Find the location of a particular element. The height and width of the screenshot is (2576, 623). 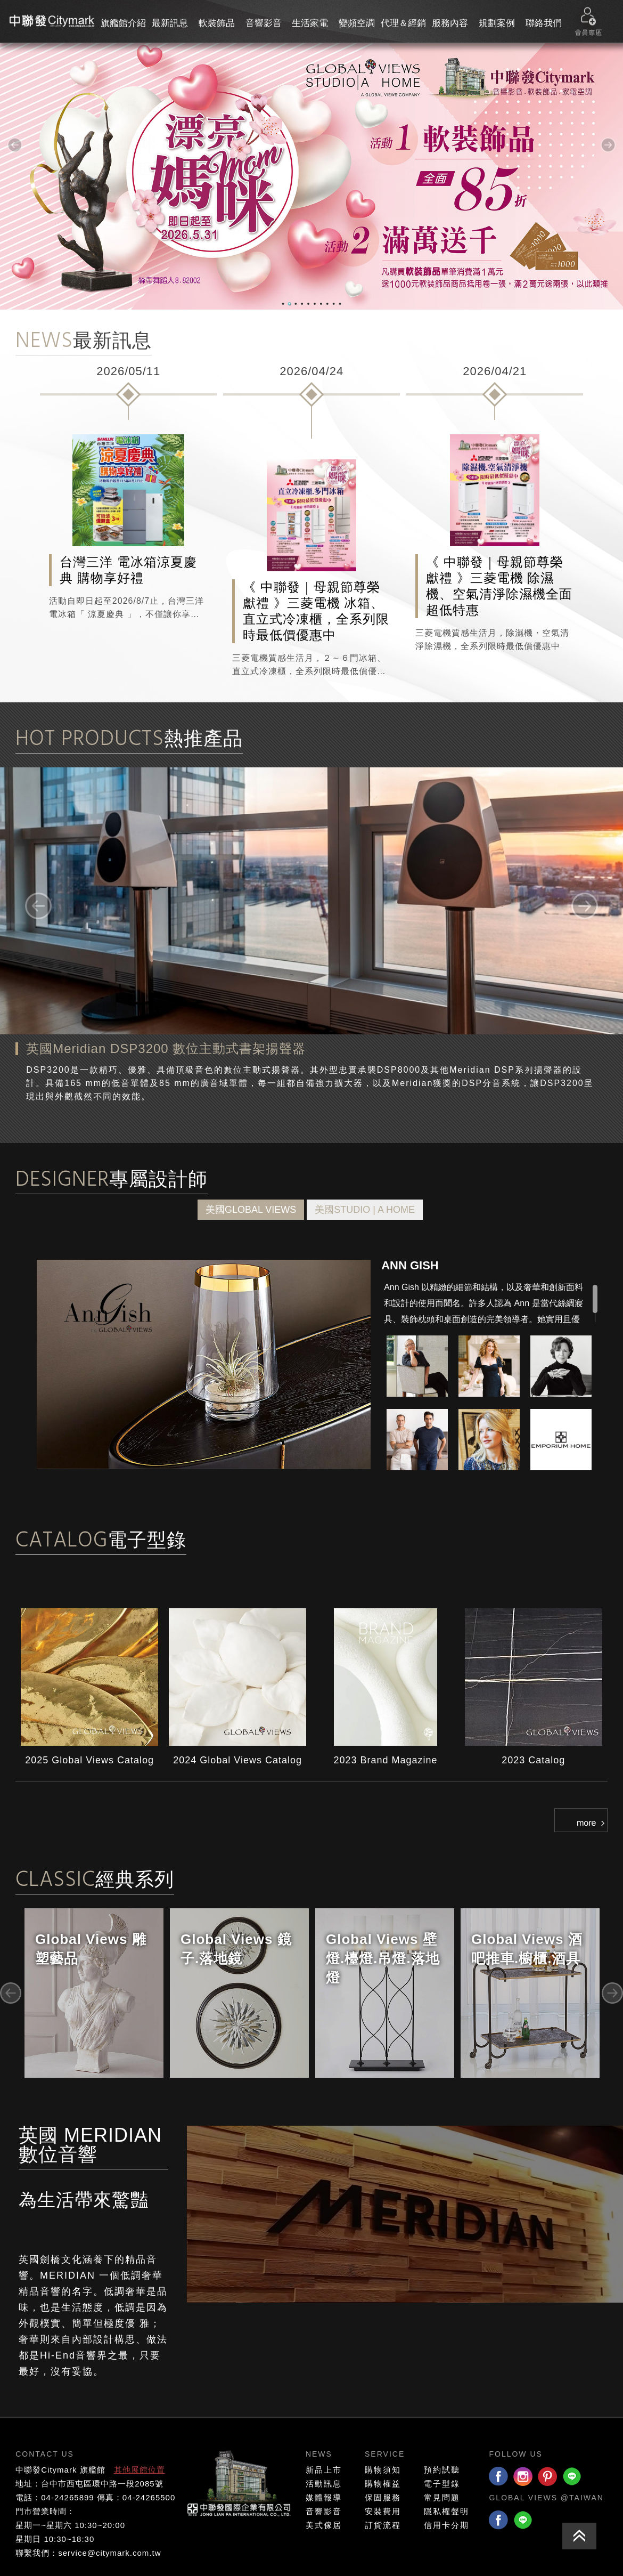

美國STUDIO | A HOME is located at coordinates (365, 1209).